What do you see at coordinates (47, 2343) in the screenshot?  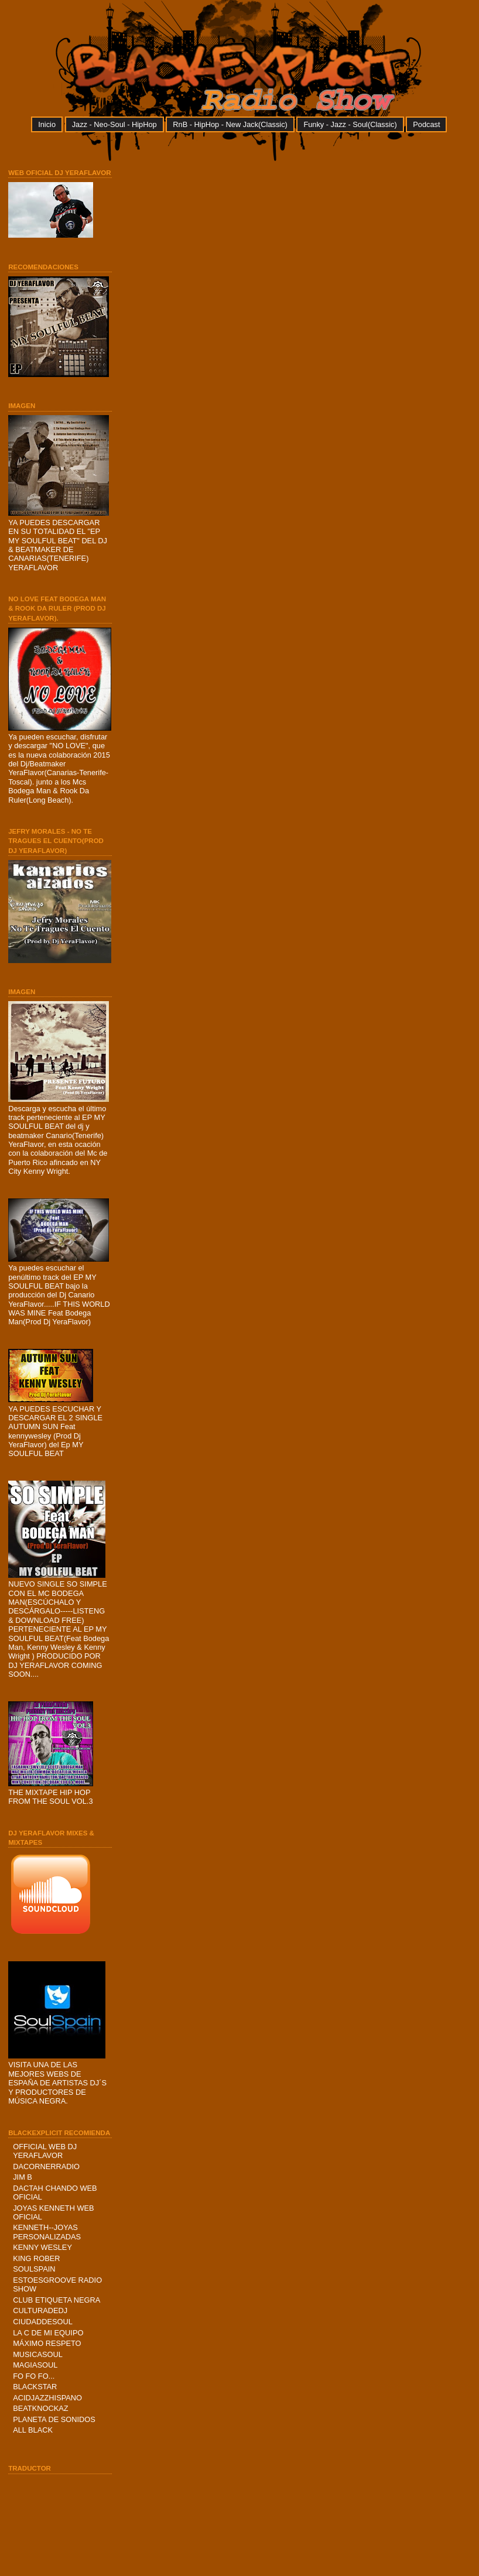 I see `MÁXIMO RESPETO` at bounding box center [47, 2343].